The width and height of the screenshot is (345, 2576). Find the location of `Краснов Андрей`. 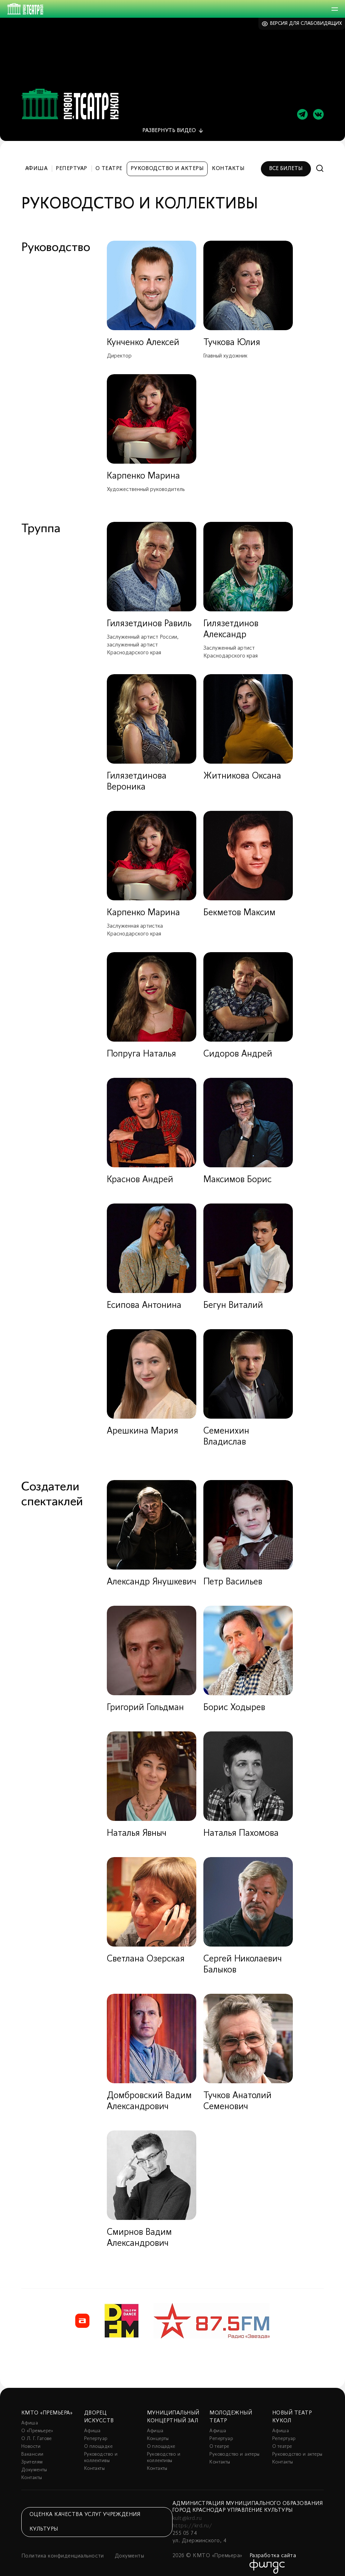

Краснов Андрей is located at coordinates (140, 1174).